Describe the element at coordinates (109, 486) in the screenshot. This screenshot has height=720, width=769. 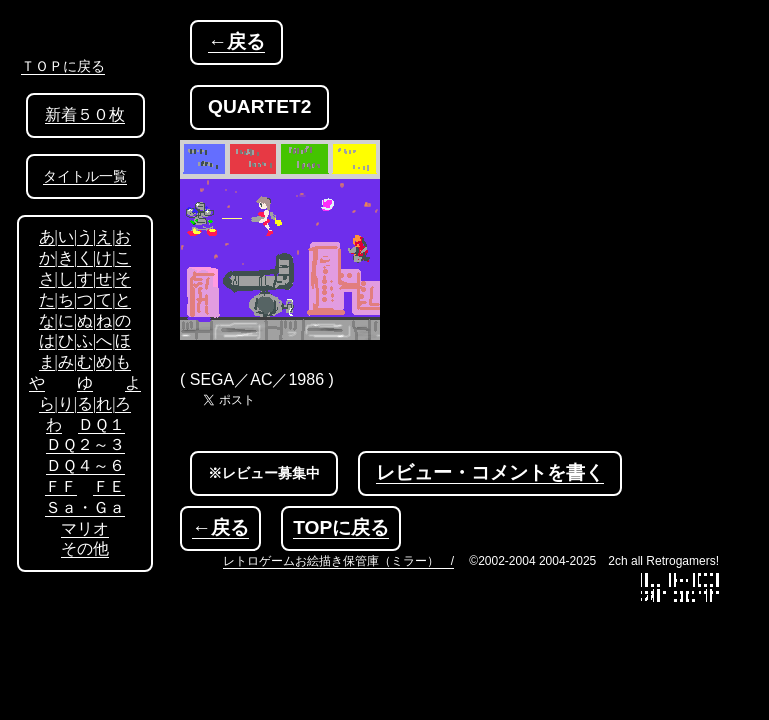
I see `ＦＥ` at that location.